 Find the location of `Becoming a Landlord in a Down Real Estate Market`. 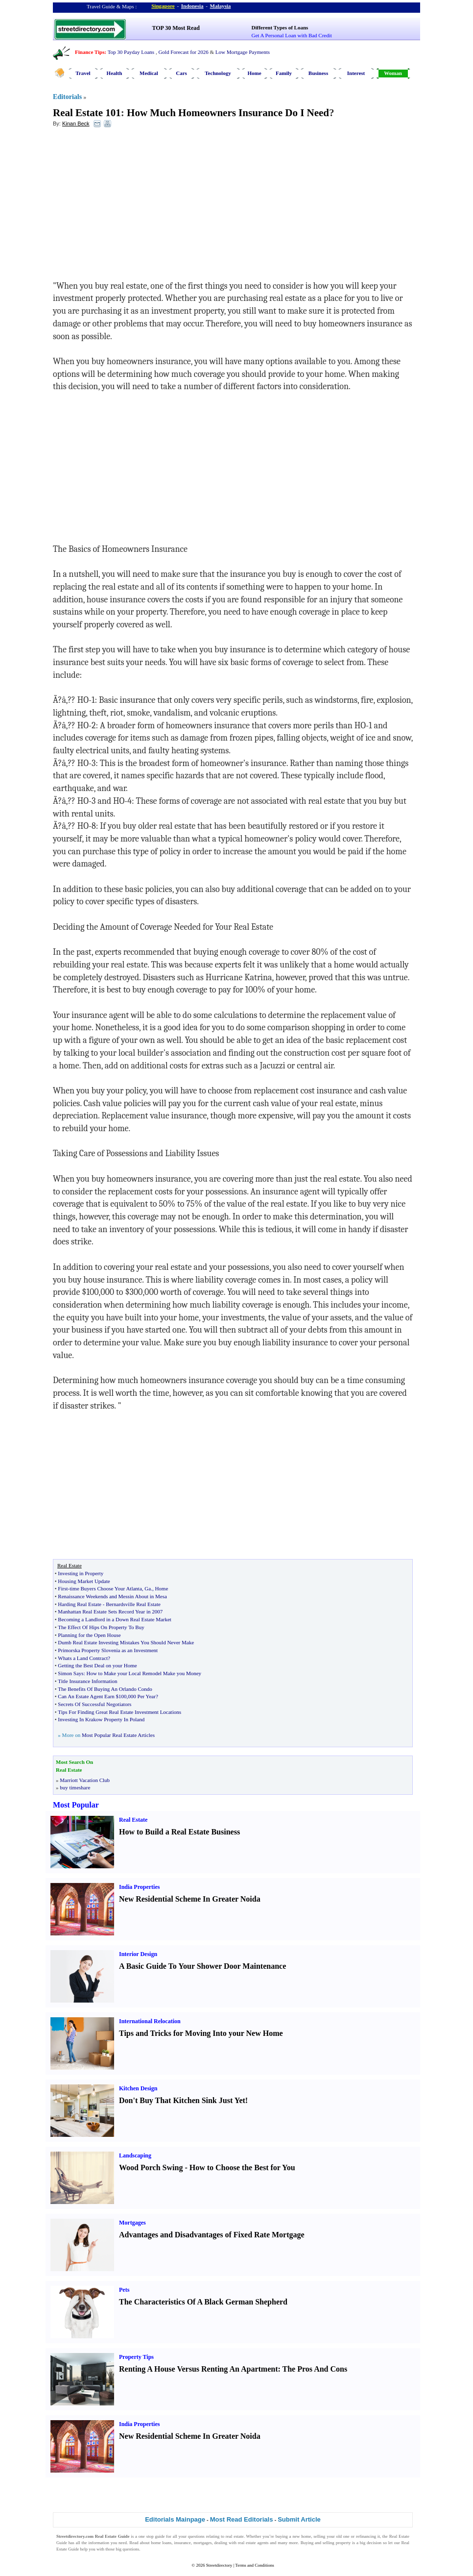

Becoming a Landlord in a Down Real Estate Market is located at coordinates (114, 1619).